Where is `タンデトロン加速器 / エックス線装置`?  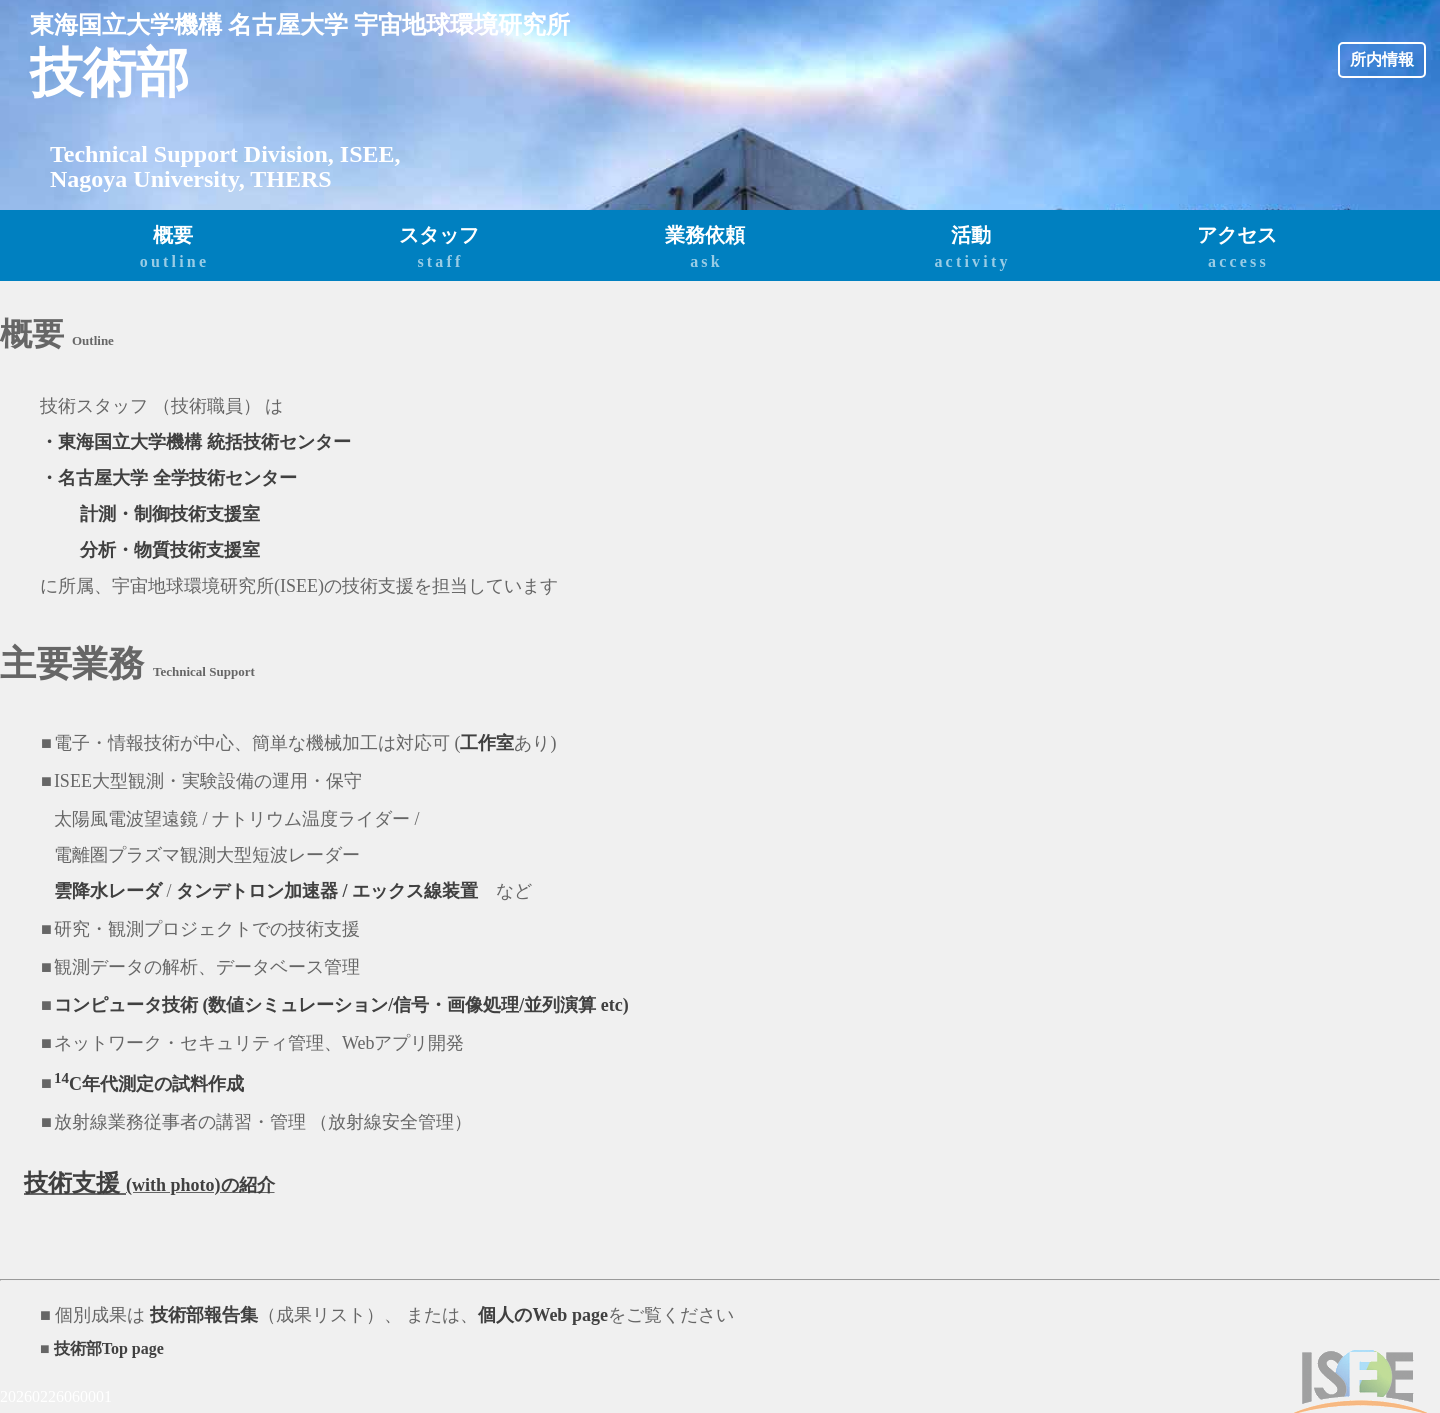 タンデトロン加速器 / エックス線装置 is located at coordinates (327, 891).